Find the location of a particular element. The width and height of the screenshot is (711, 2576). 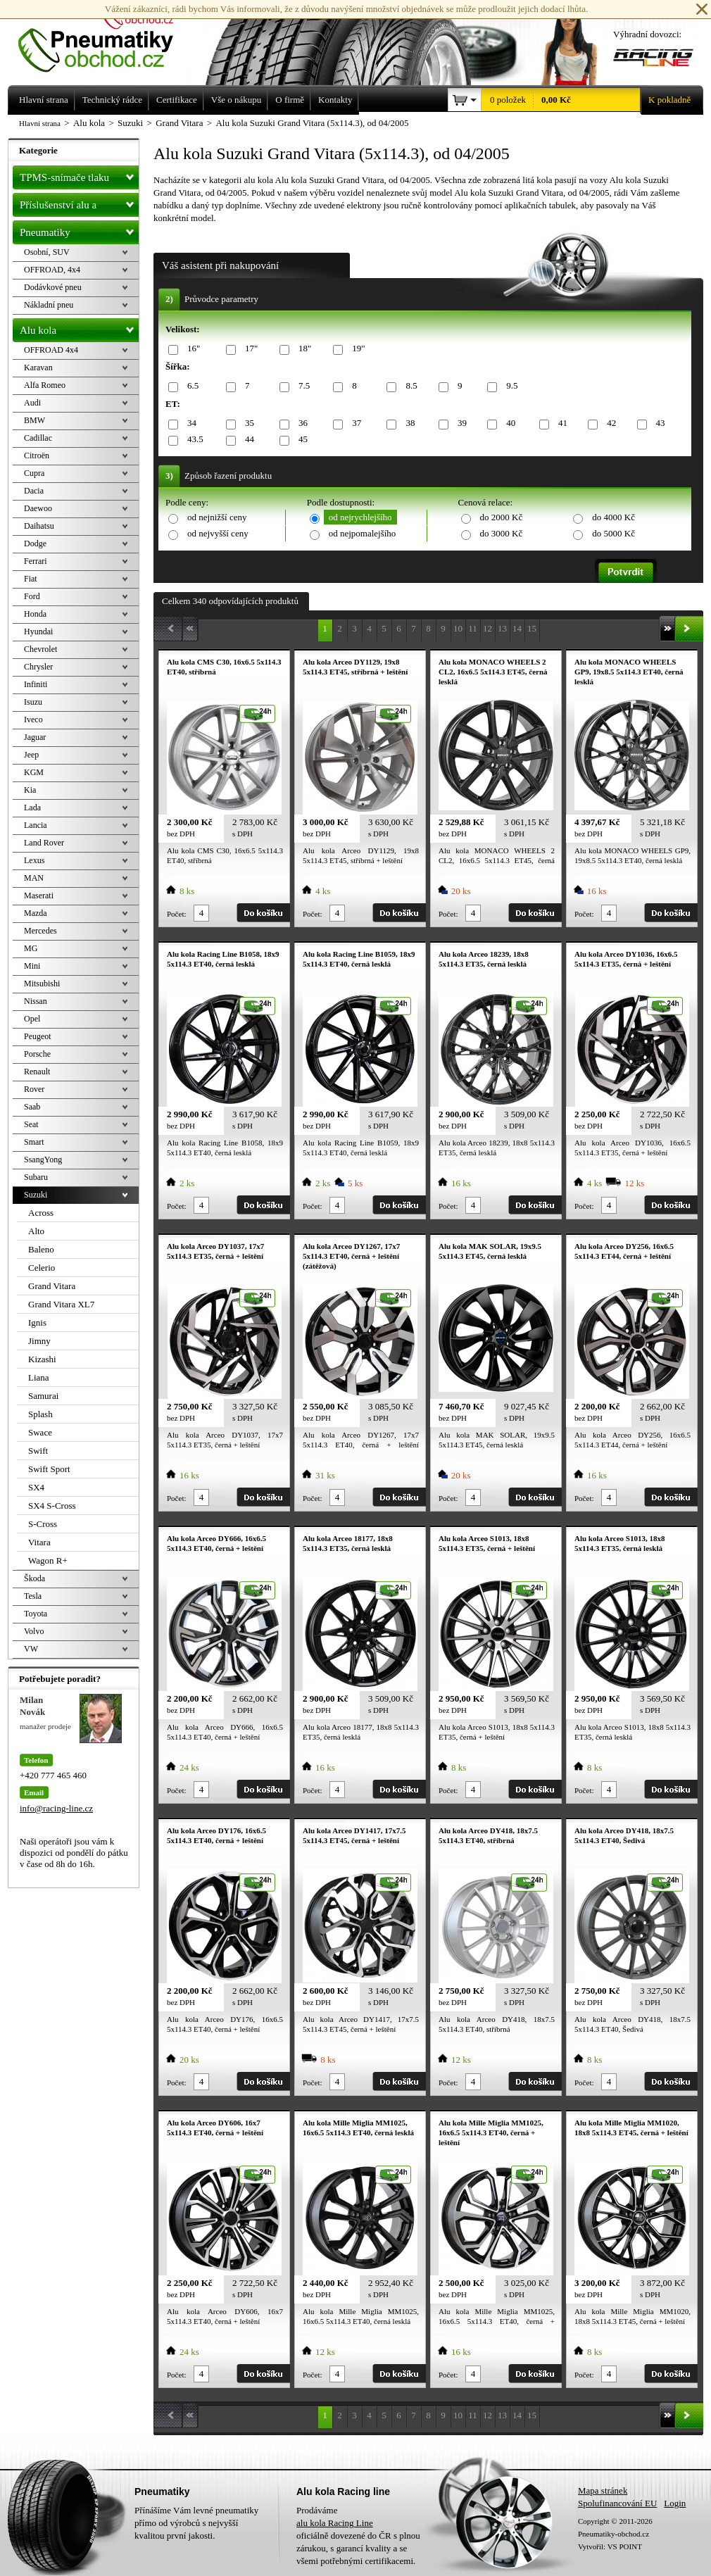

Opel is located at coordinates (32, 1019).